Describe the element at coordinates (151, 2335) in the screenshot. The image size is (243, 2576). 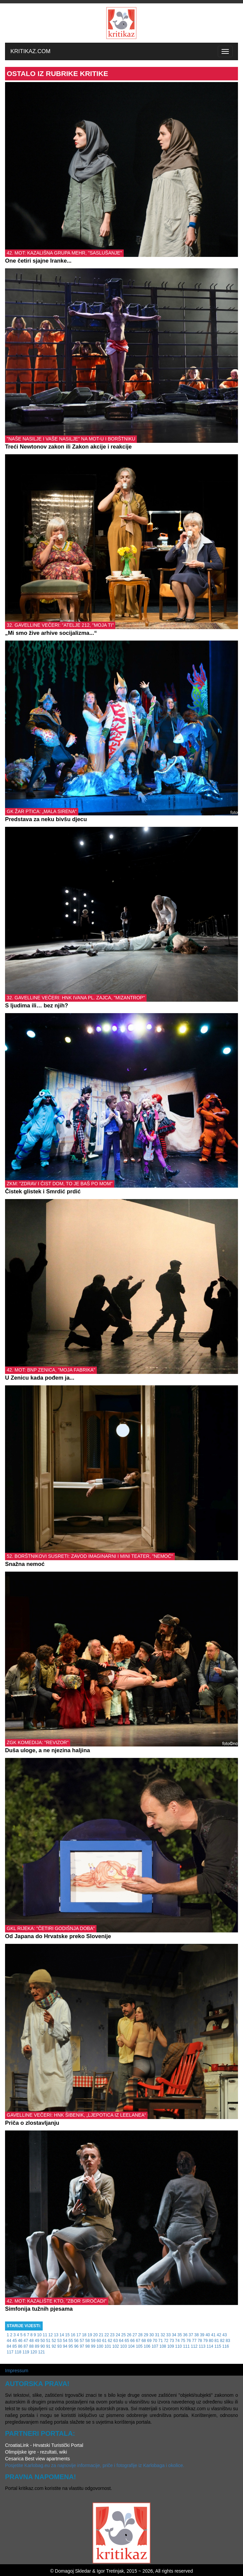
I see `30` at that location.